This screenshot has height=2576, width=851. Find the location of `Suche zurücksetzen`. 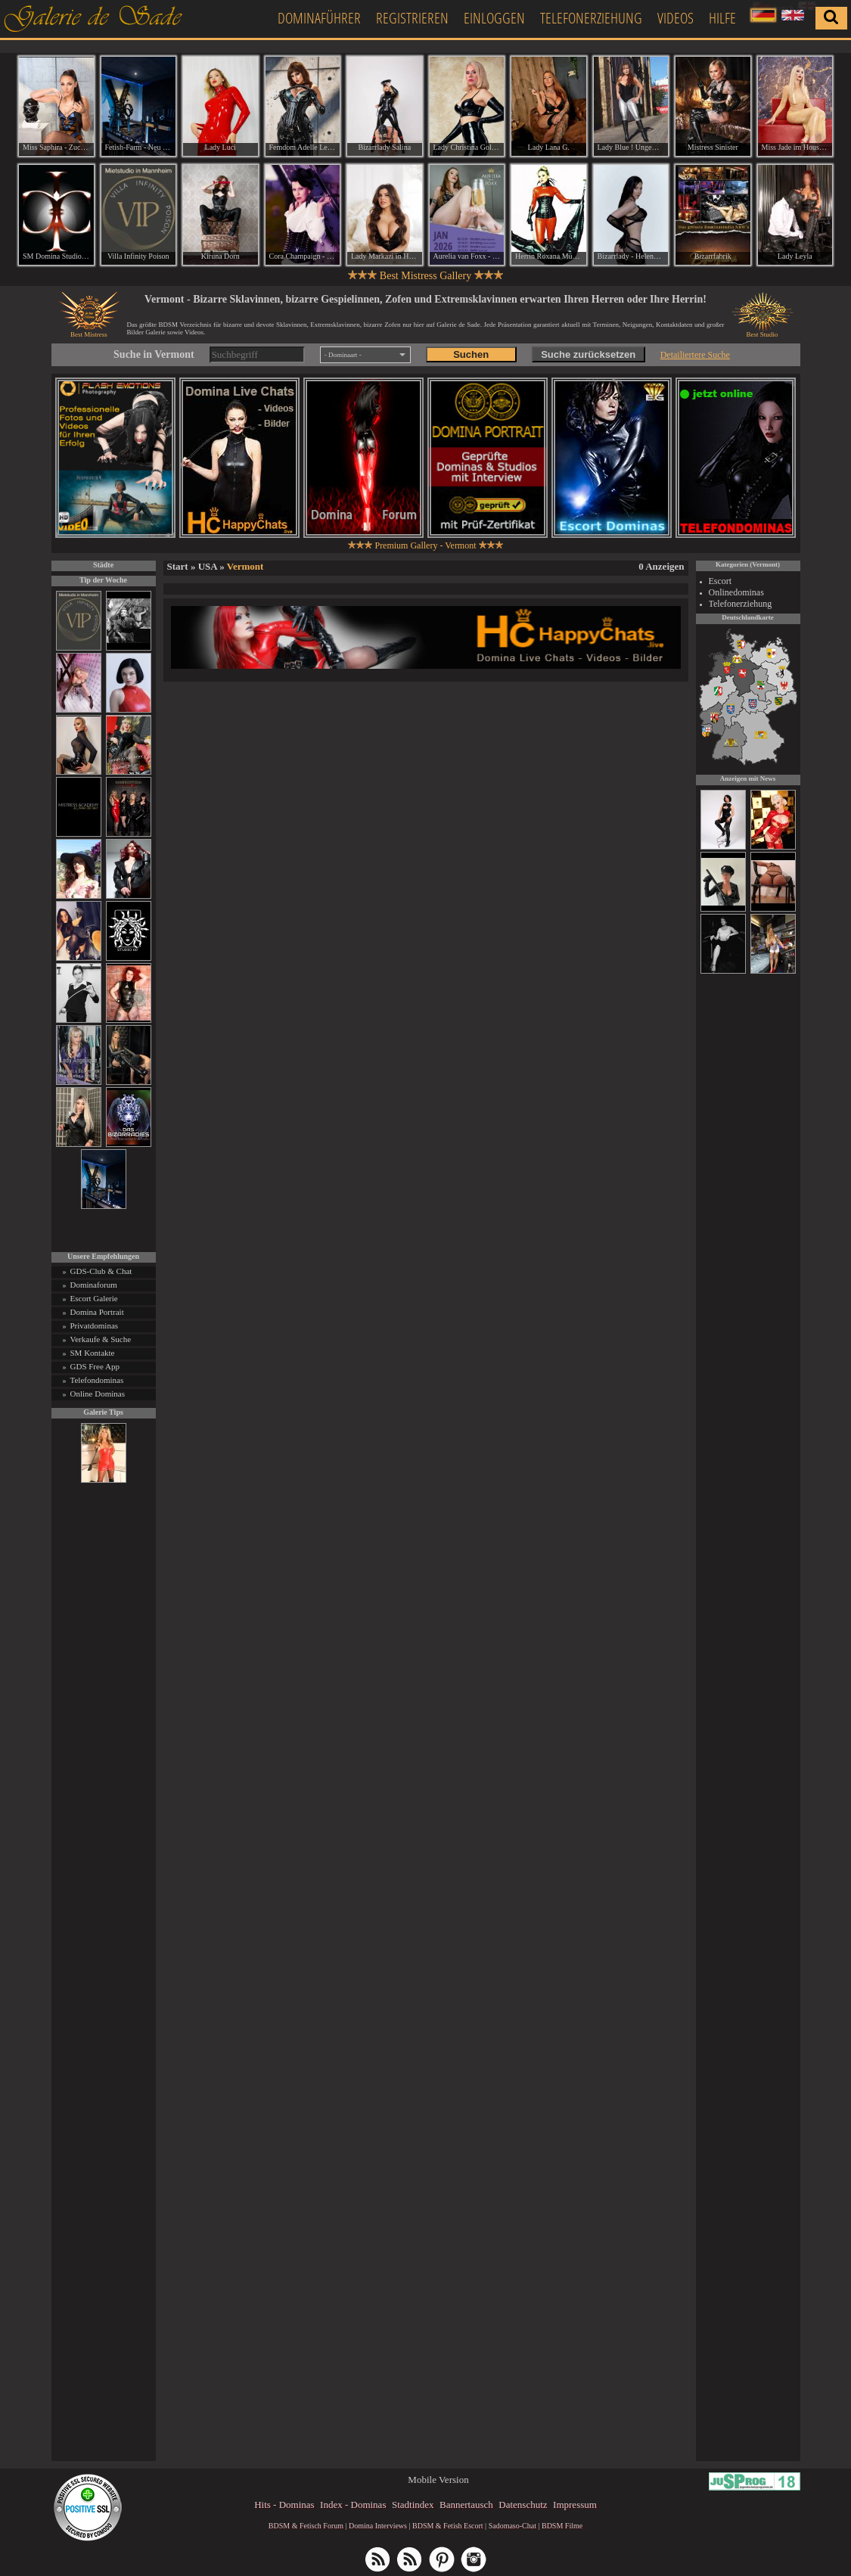

Suche zurücksetzen is located at coordinates (588, 354).